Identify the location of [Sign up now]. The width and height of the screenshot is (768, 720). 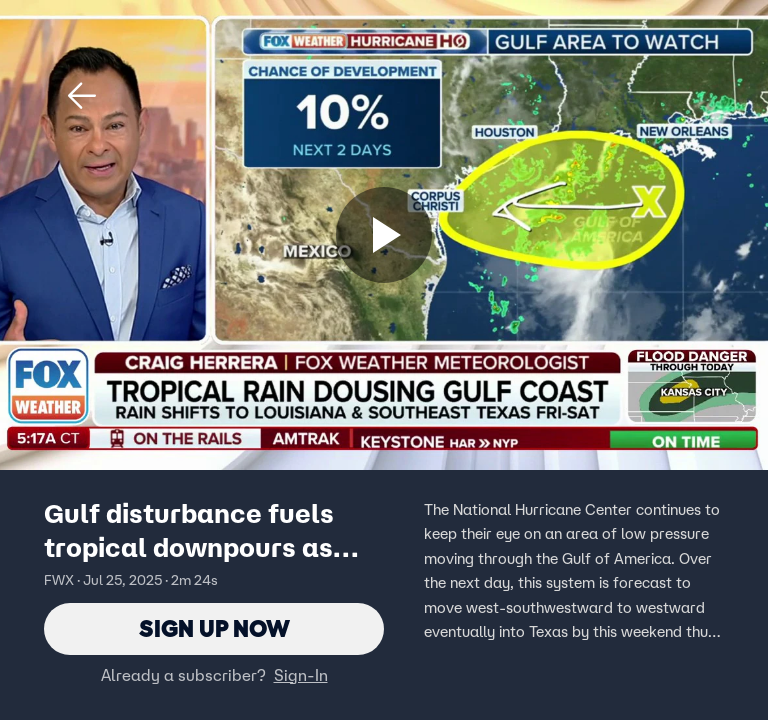
(384, 235).